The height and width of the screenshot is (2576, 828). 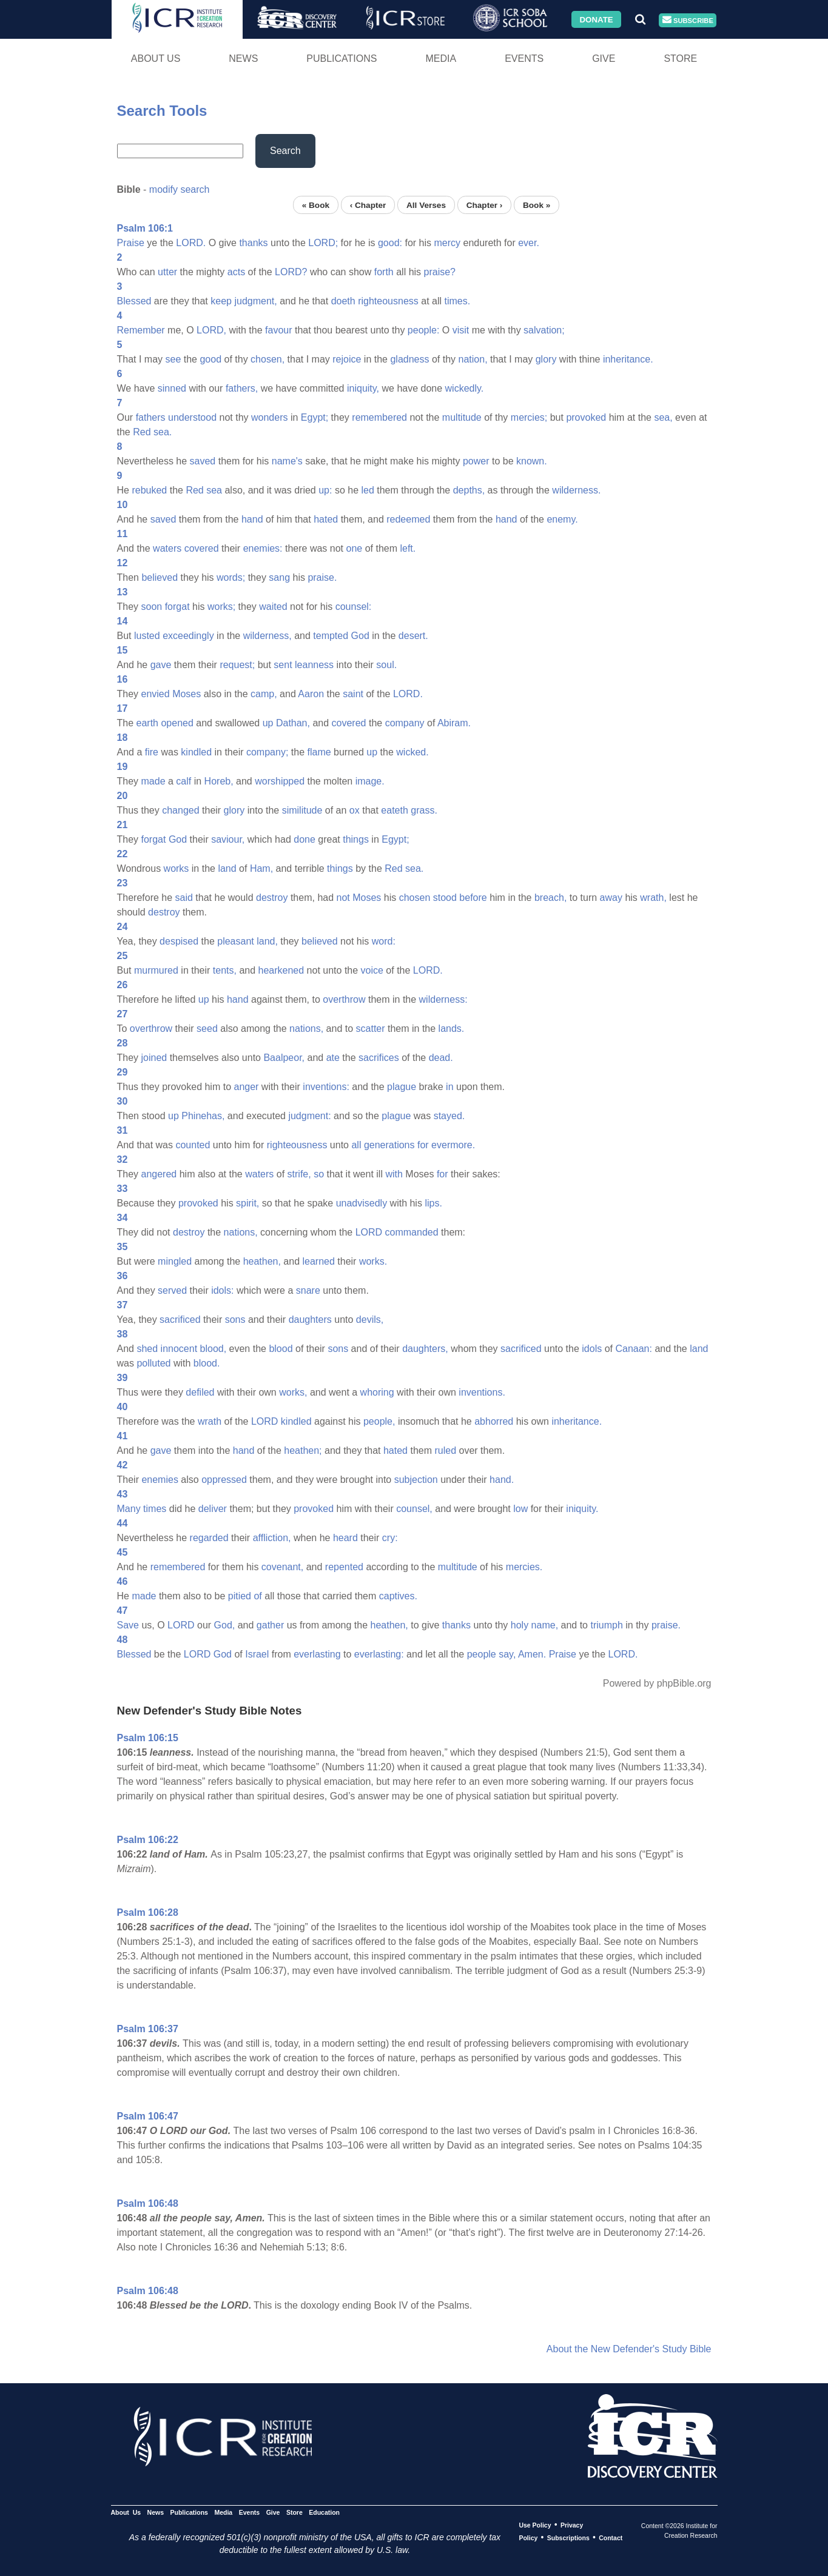 What do you see at coordinates (449, 1087) in the screenshot?
I see `in` at bounding box center [449, 1087].